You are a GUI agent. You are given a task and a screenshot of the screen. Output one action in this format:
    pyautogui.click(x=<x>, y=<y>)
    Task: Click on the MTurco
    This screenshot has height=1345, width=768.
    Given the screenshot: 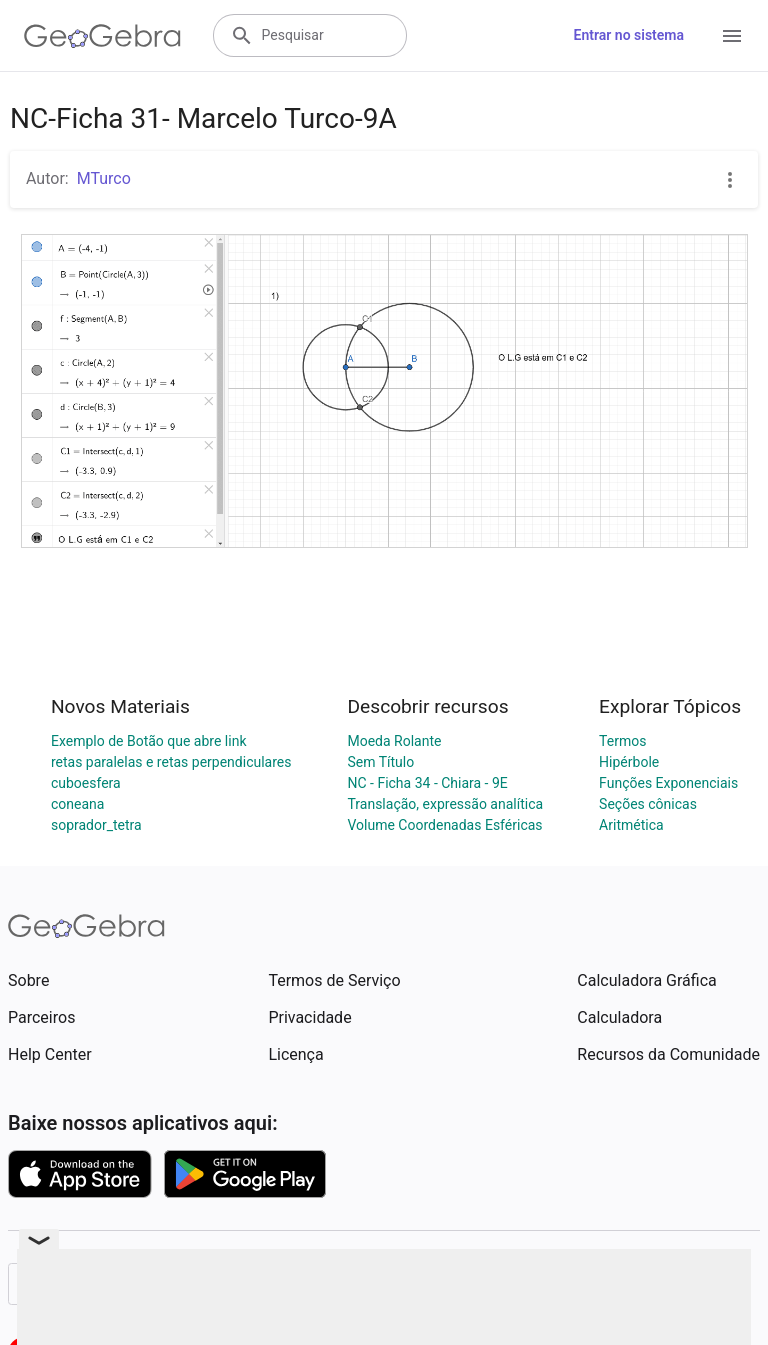 What is the action you would take?
    pyautogui.click(x=104, y=178)
    